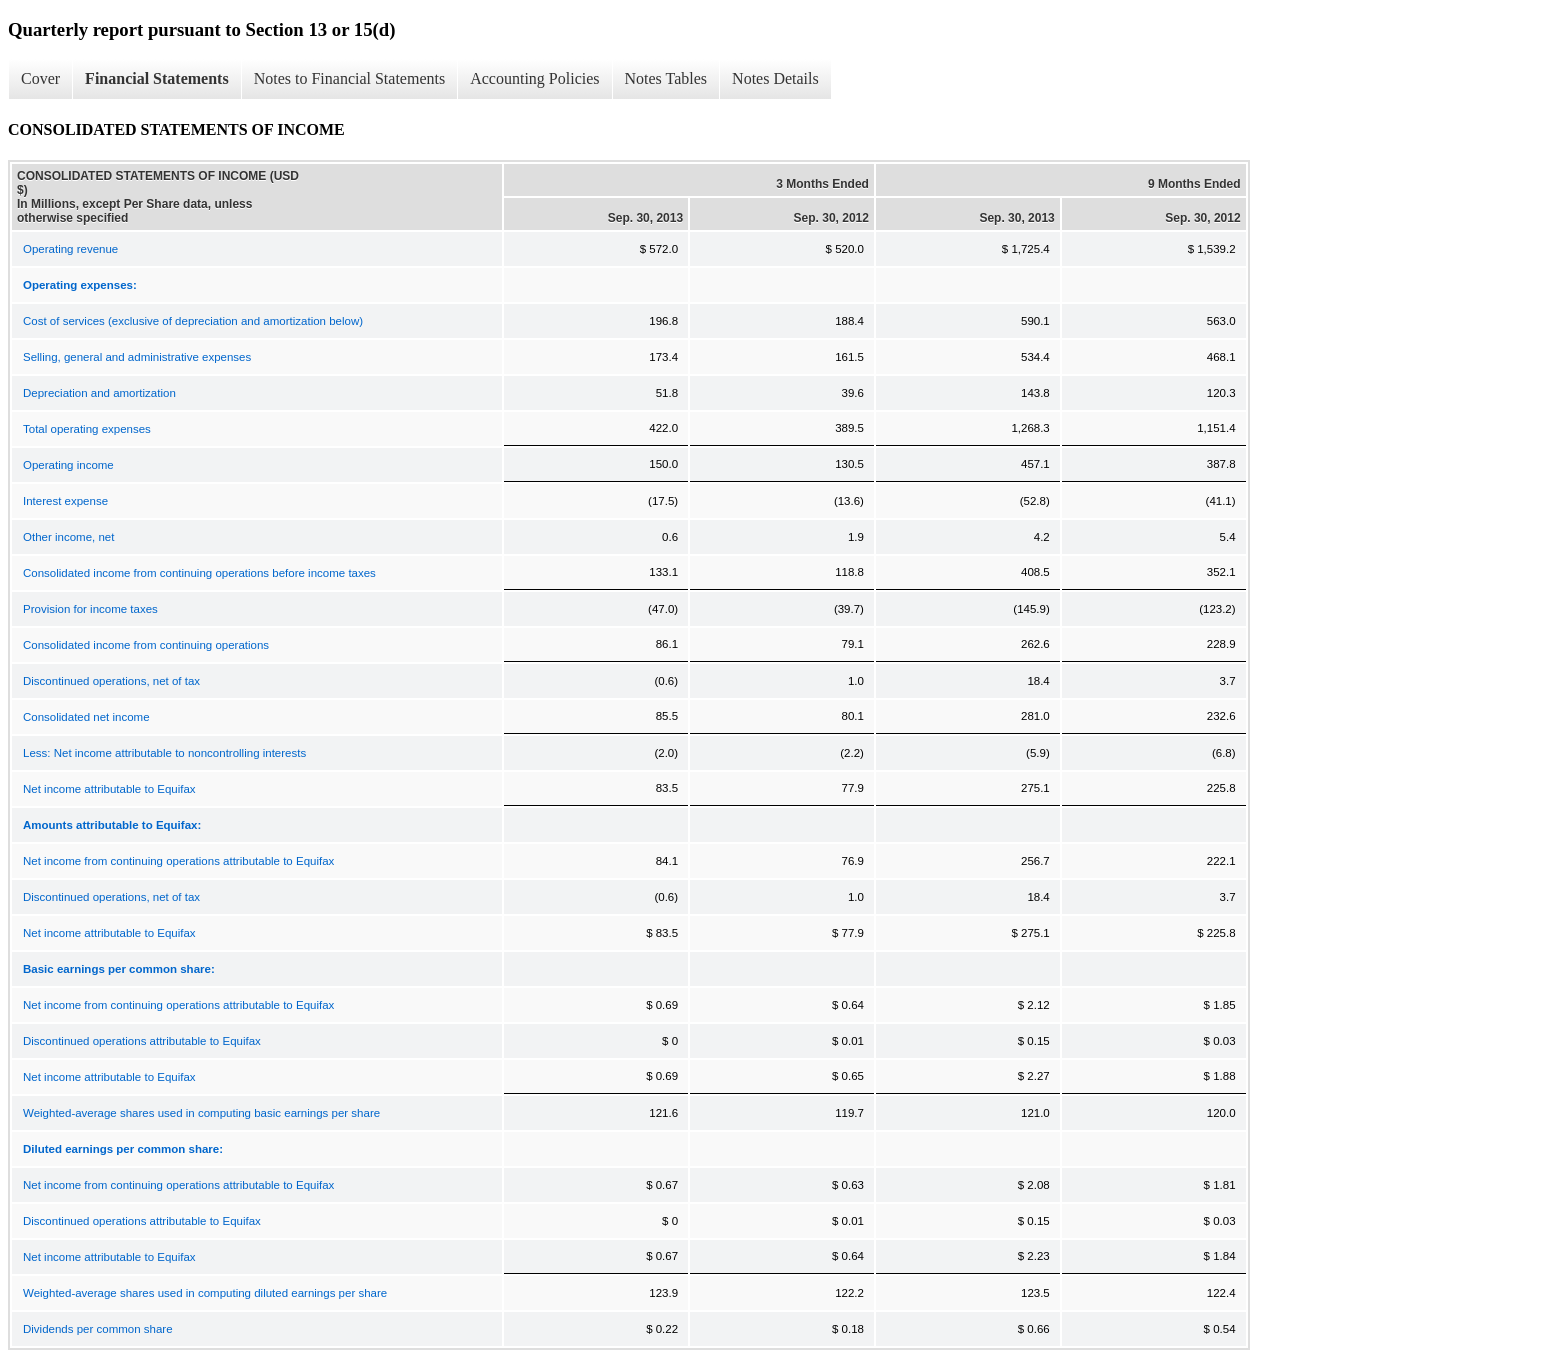 Image resolution: width=1568 pixels, height=1350 pixels. I want to click on Dividends per common share, so click(98, 1329).